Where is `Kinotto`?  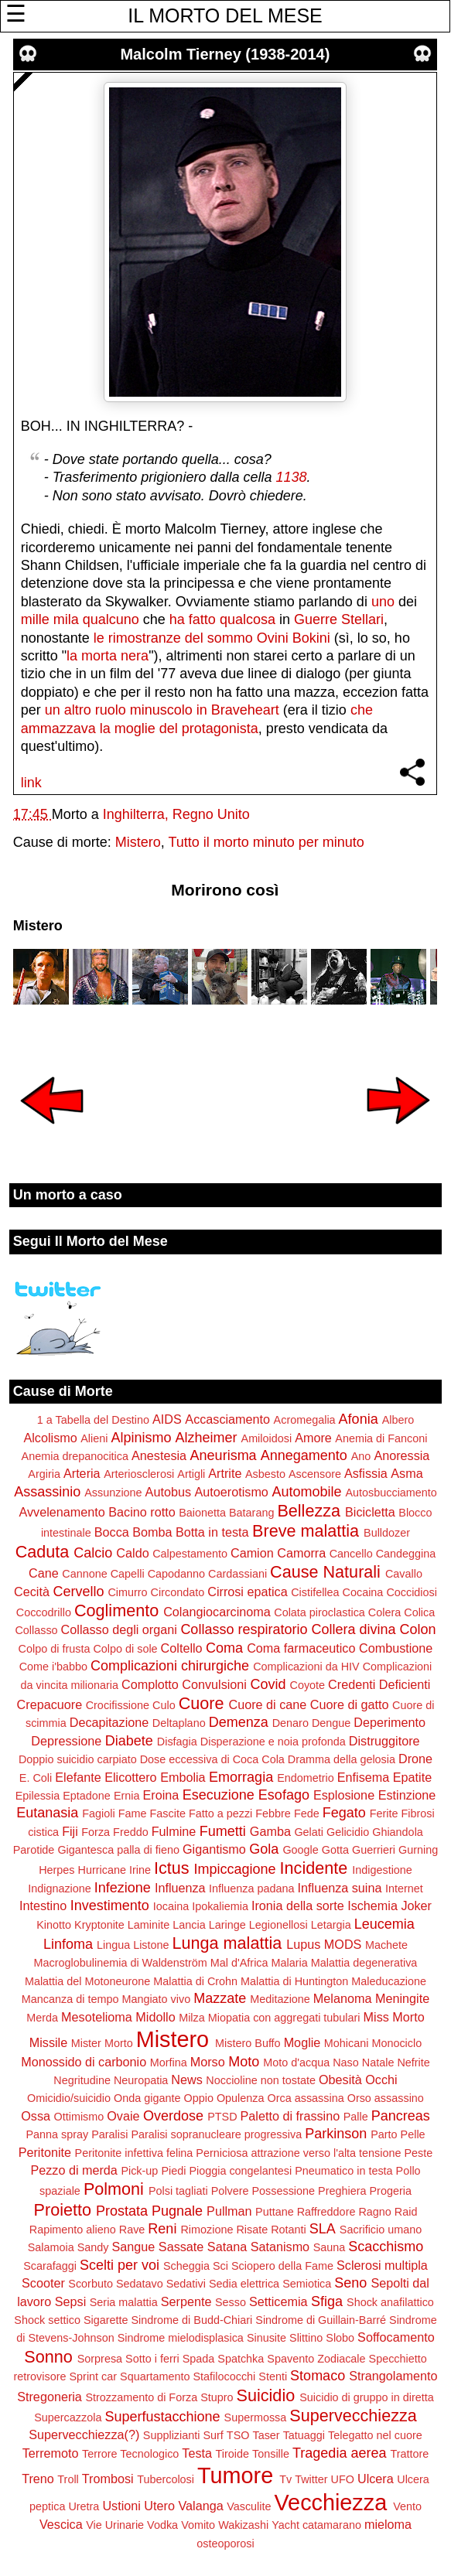 Kinotto is located at coordinates (53, 1925).